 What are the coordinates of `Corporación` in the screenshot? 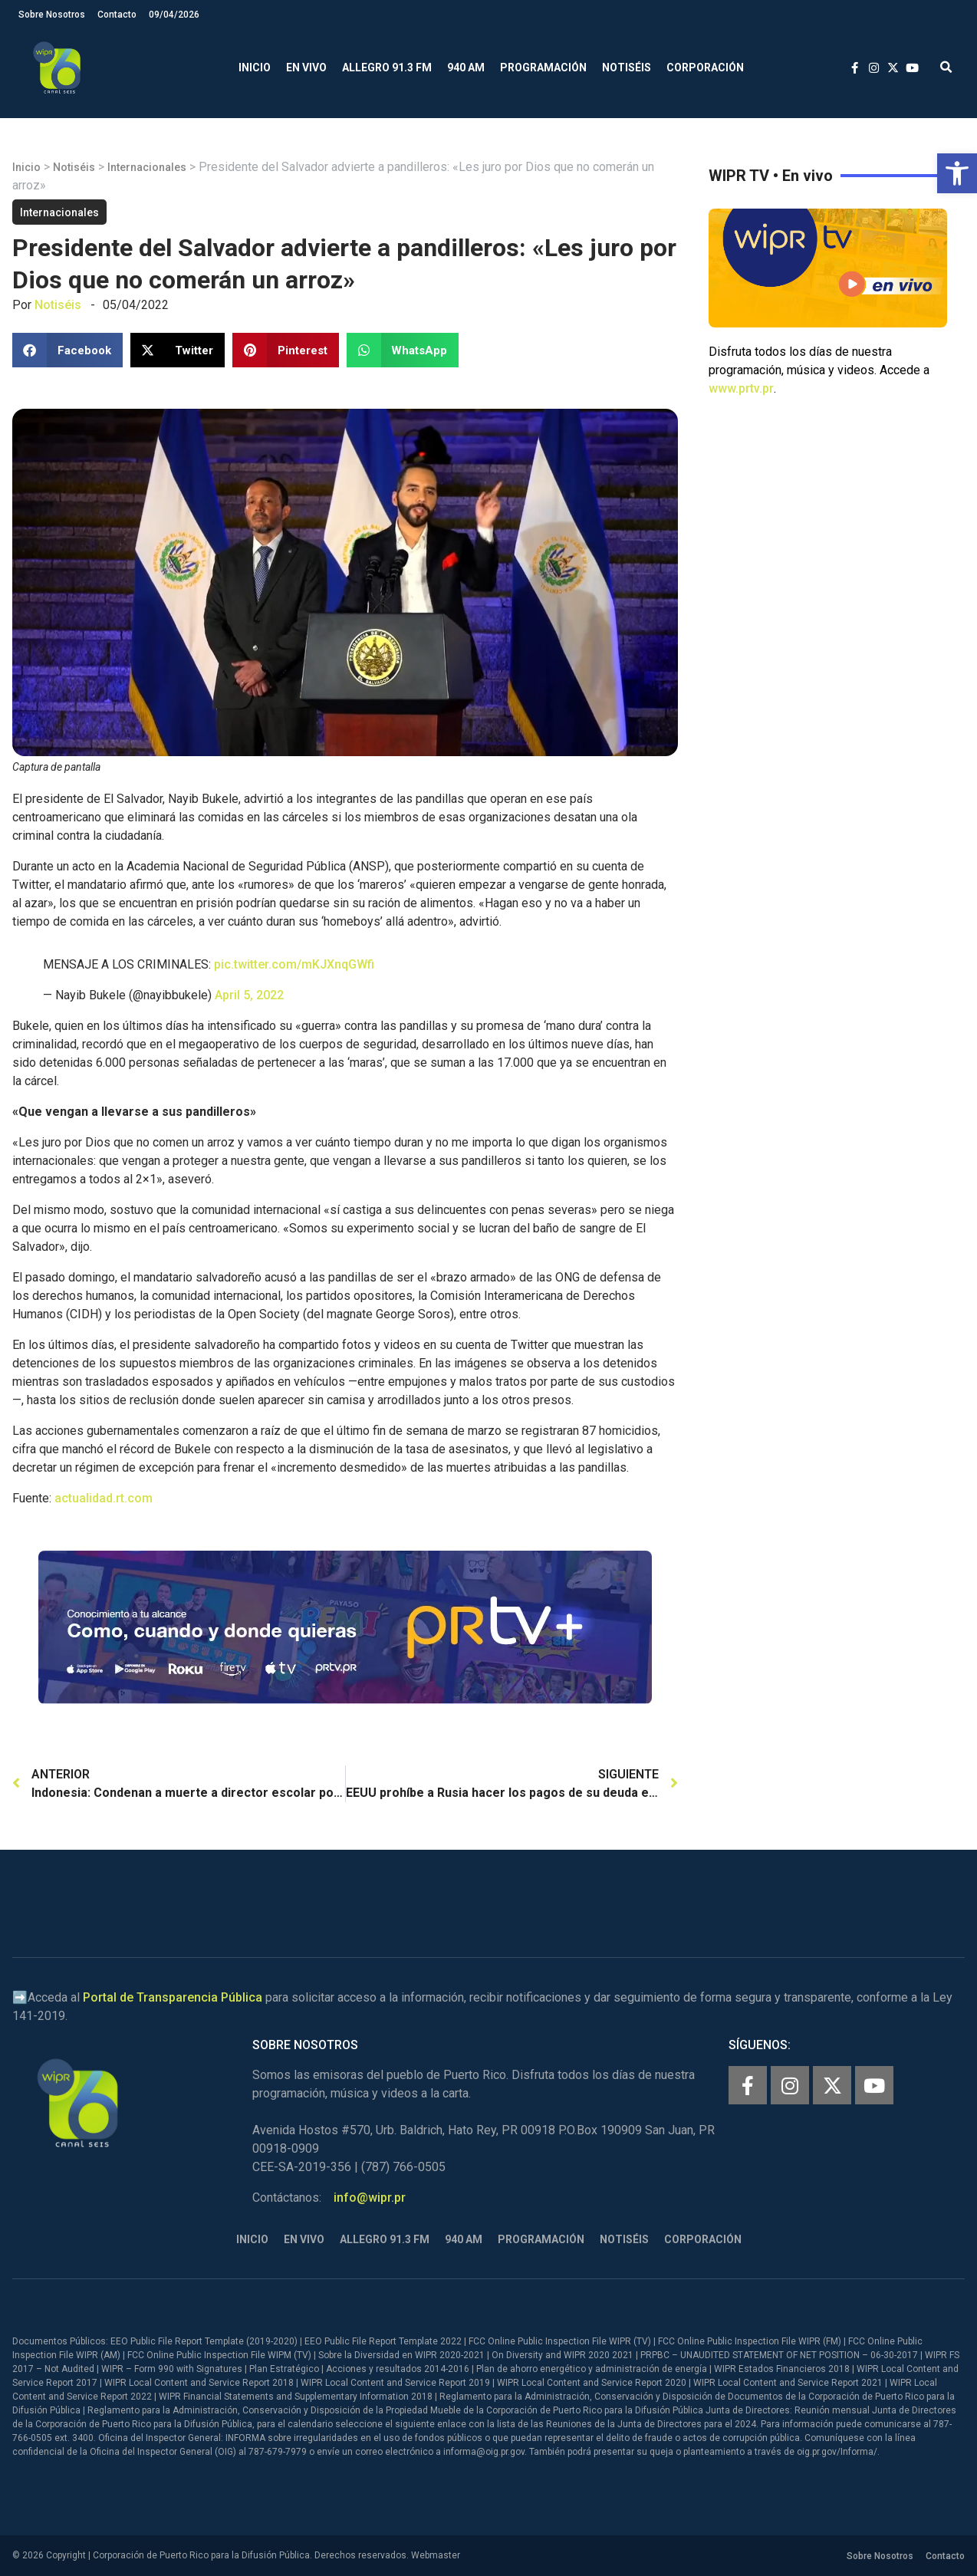 It's located at (705, 67).